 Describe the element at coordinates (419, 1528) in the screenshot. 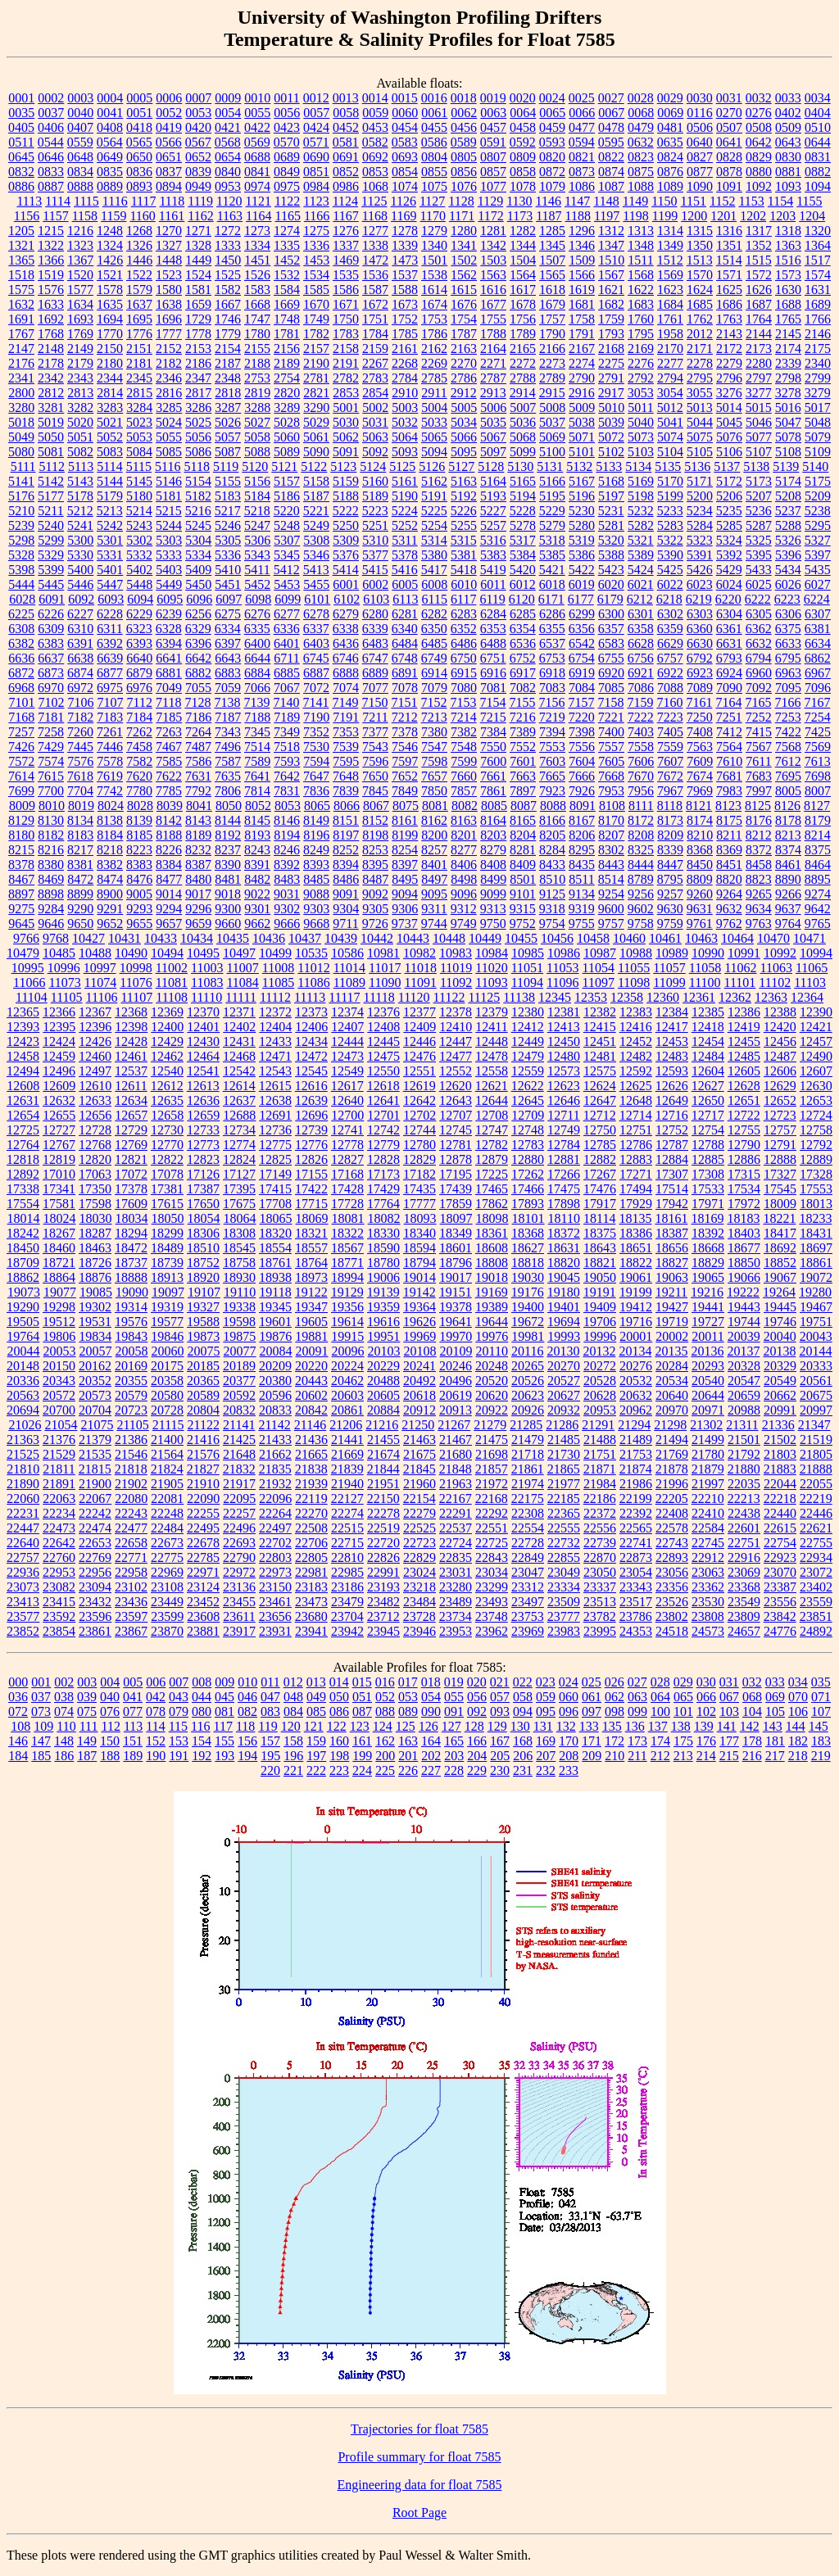

I see `22525` at that location.